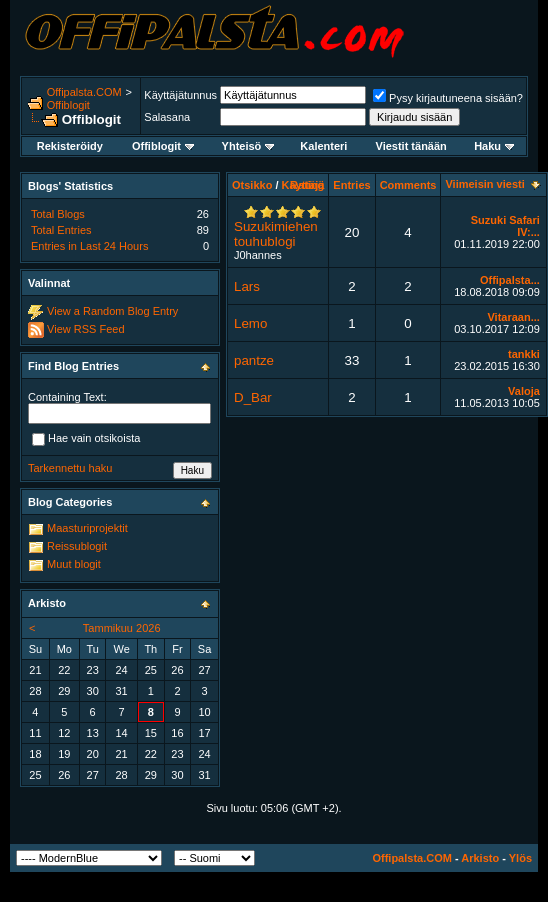  What do you see at coordinates (85, 329) in the screenshot?
I see `View RSS Feed` at bounding box center [85, 329].